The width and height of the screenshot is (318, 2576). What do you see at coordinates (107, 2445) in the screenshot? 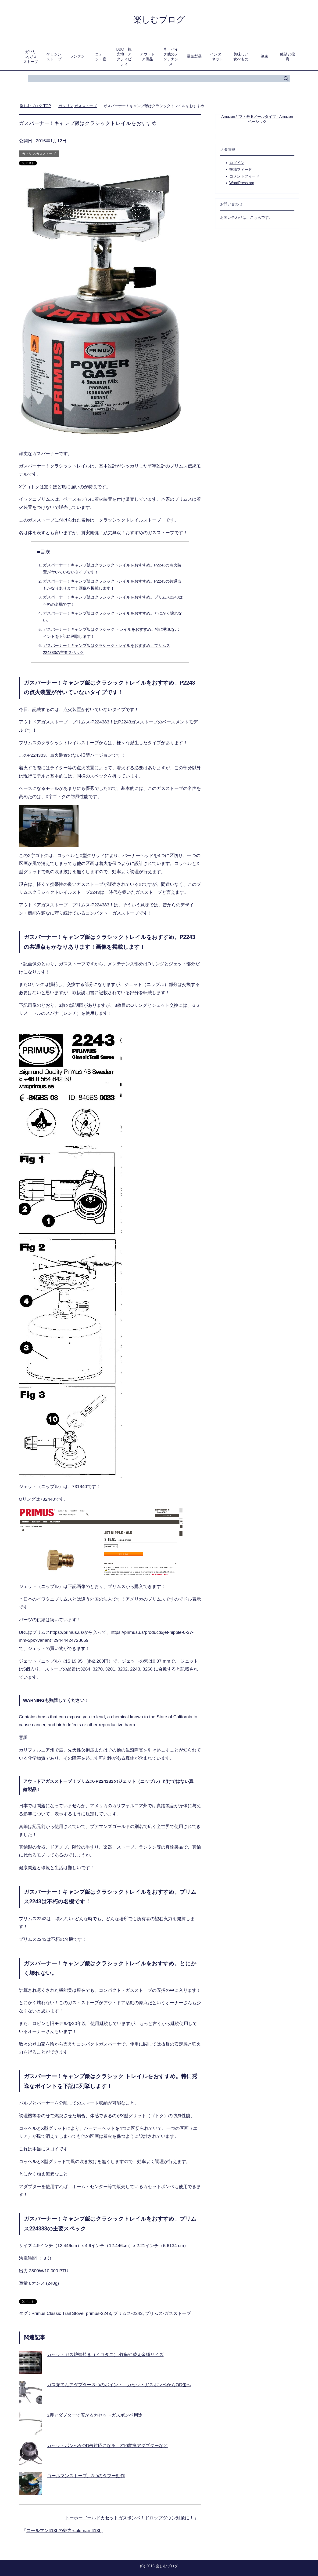
I see `カセットボンべがOD缶対応になる。Z10変換アダプターなど` at bounding box center [107, 2445].